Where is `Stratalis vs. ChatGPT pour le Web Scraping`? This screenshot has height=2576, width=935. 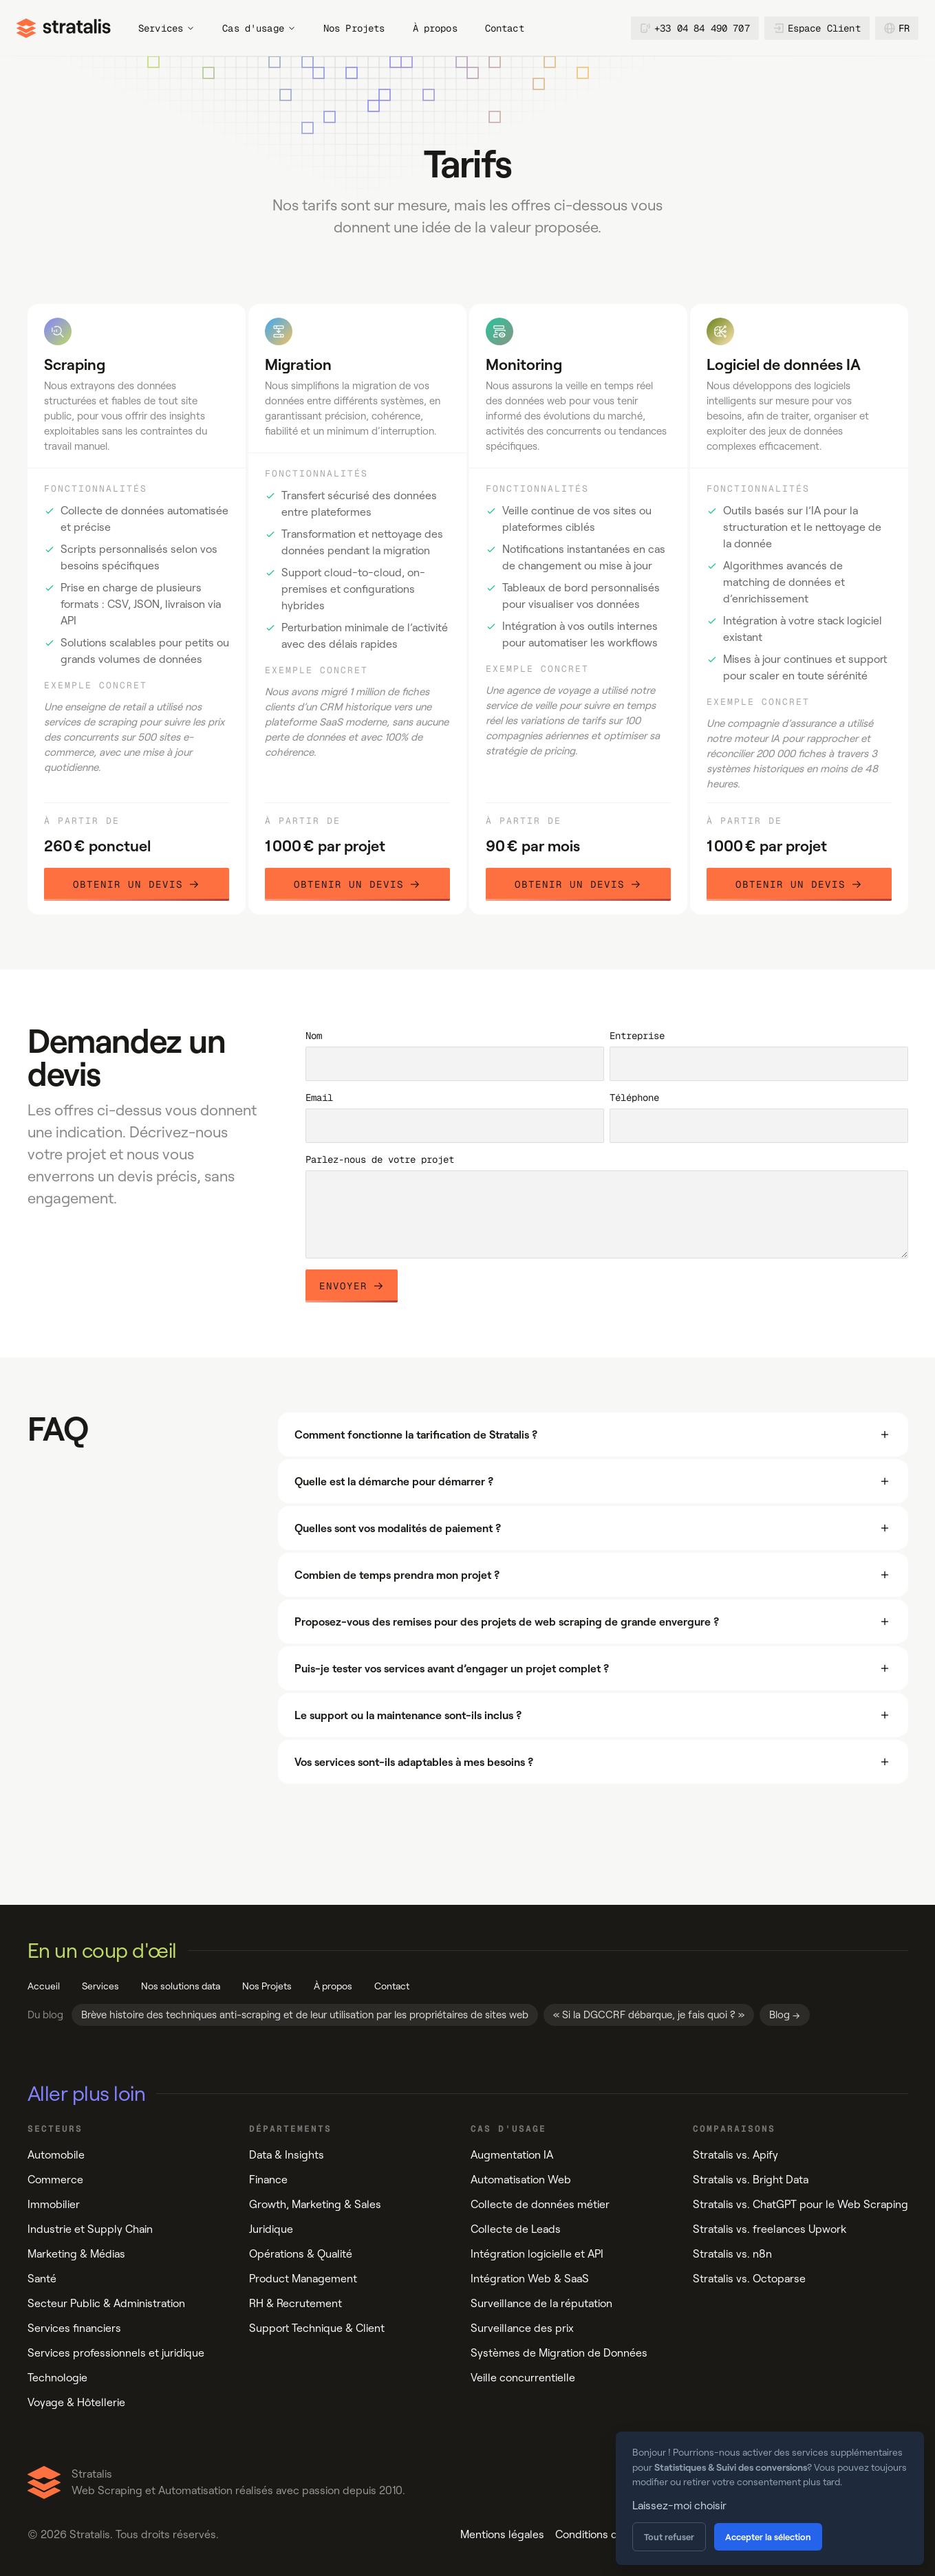 Stratalis vs. ChatGPT pour le Web Scraping is located at coordinates (800, 2204).